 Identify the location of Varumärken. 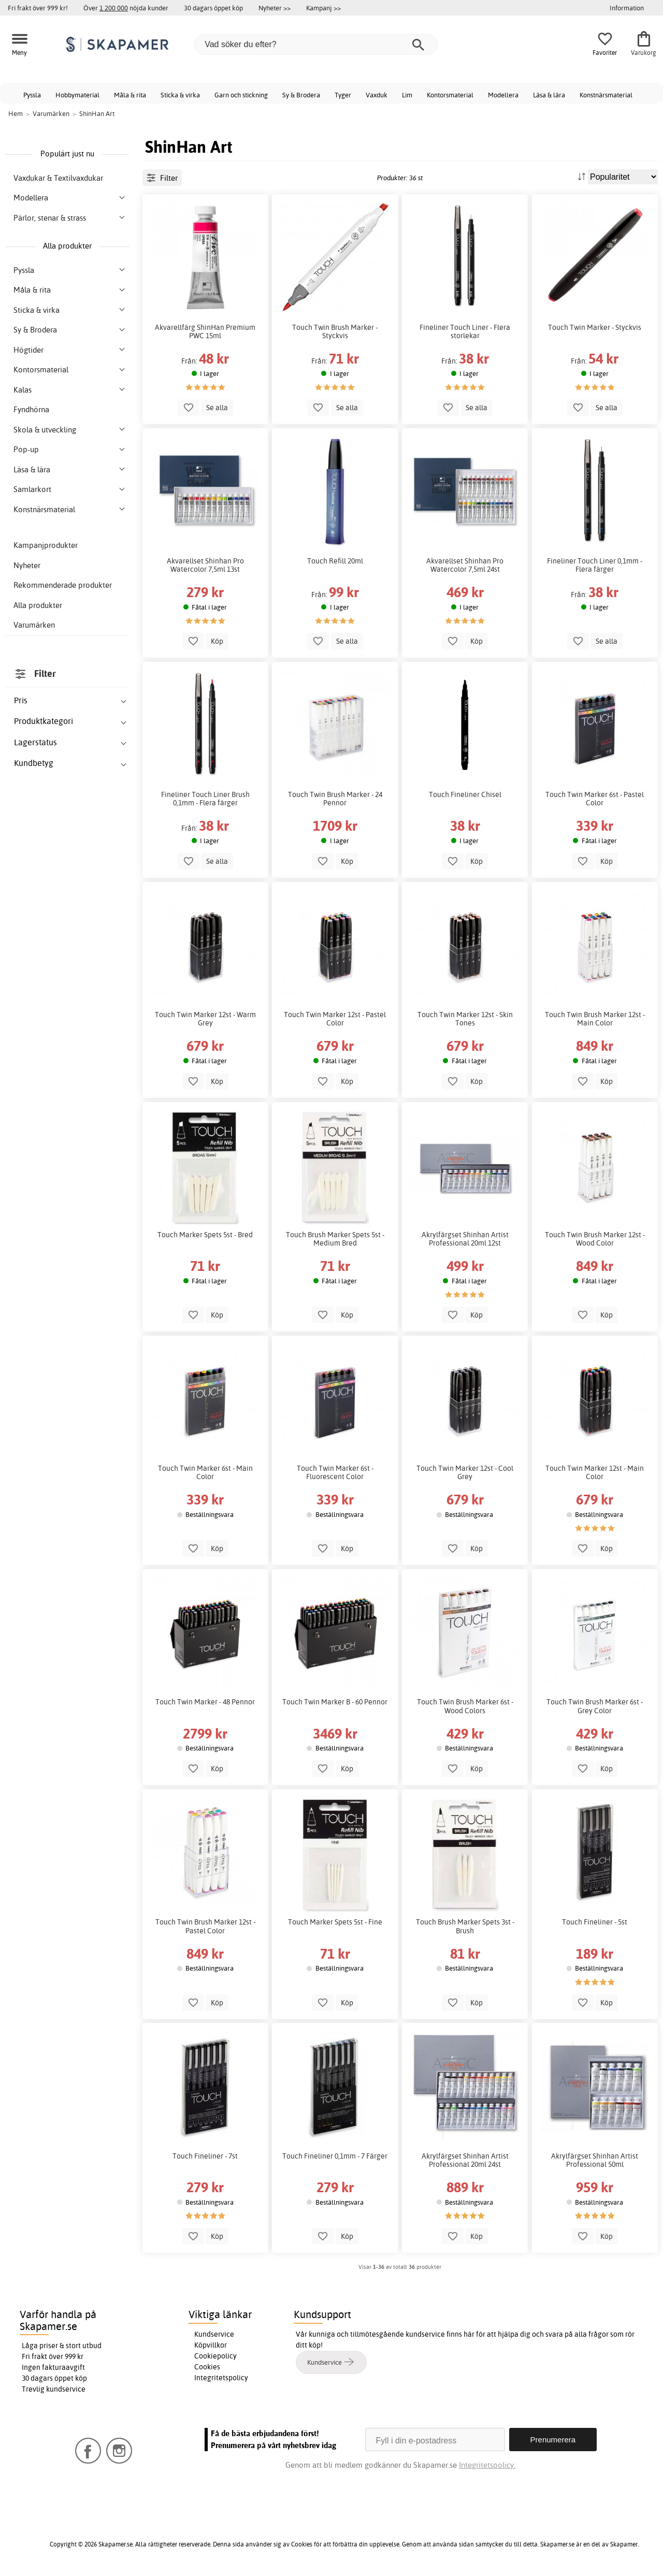
(34, 625).